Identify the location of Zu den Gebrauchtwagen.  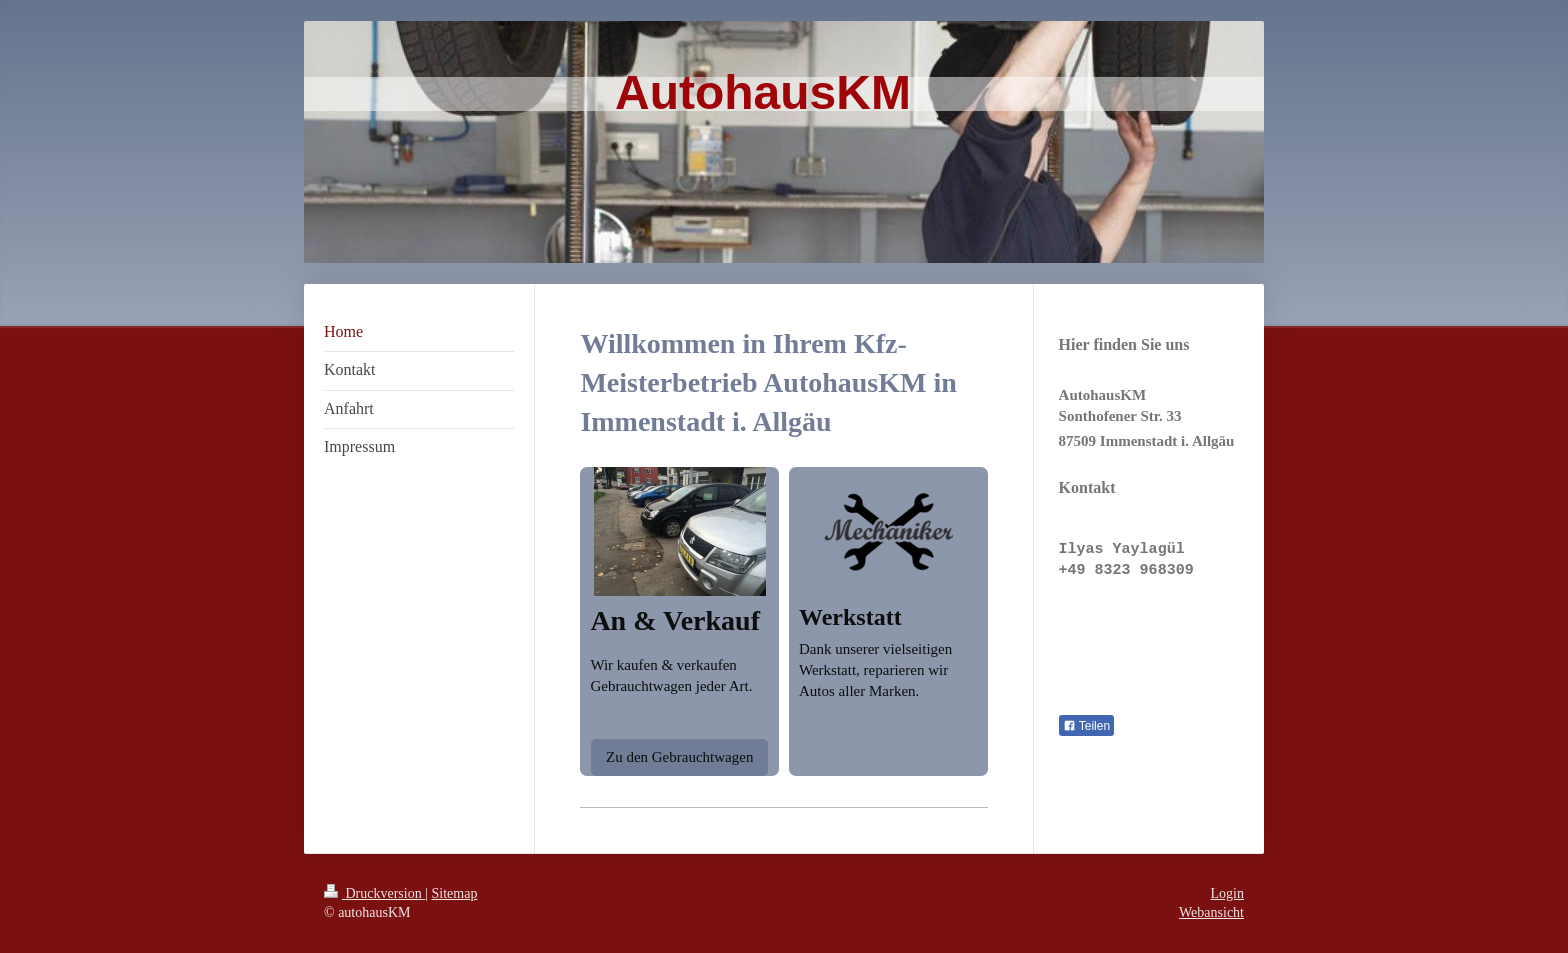
(679, 757).